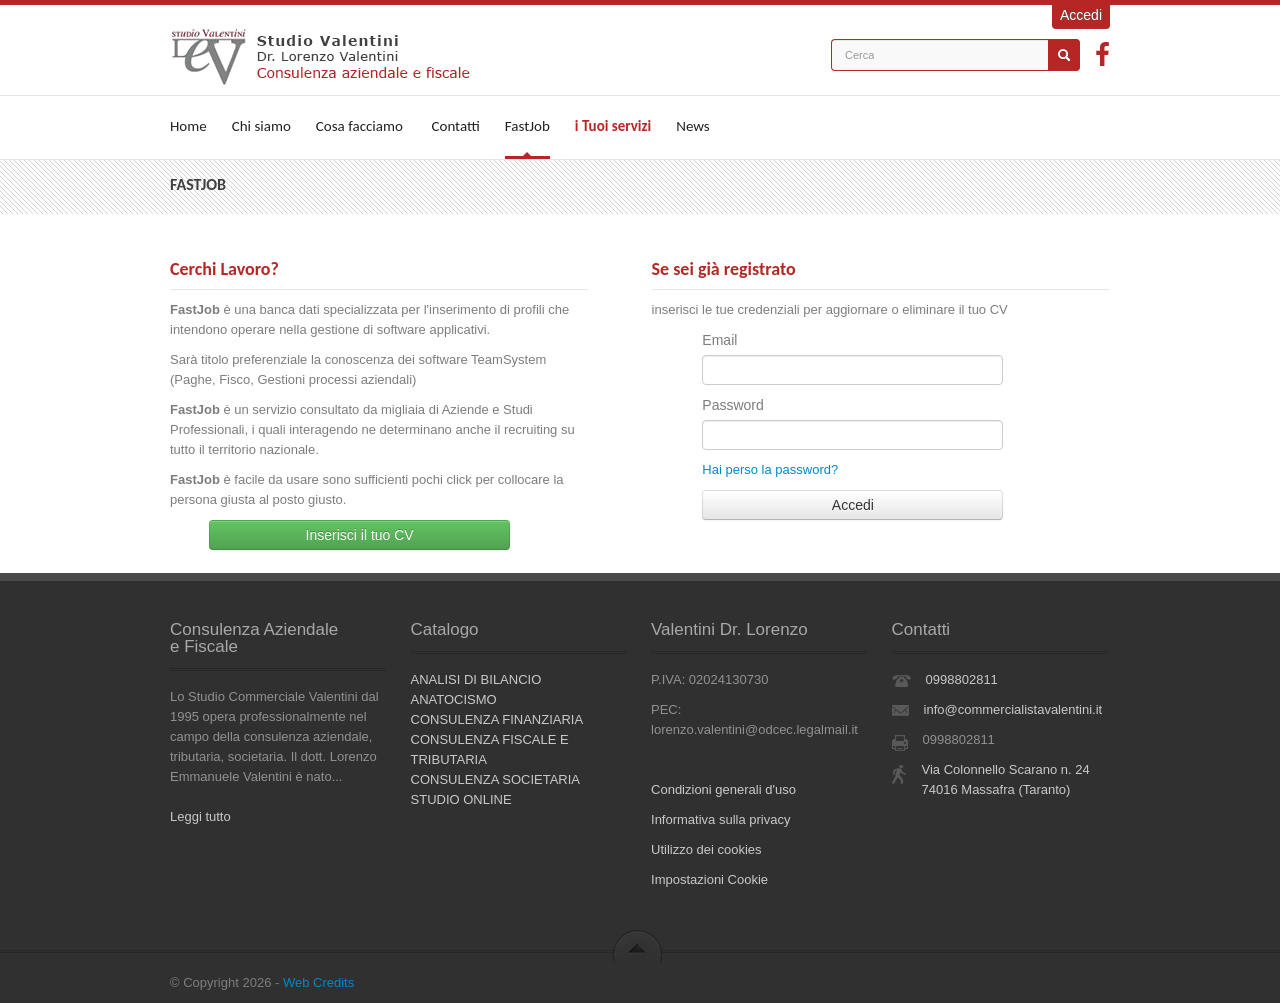 The width and height of the screenshot is (1280, 1003). Describe the element at coordinates (706, 849) in the screenshot. I see `Utilizzo dei cookies` at that location.